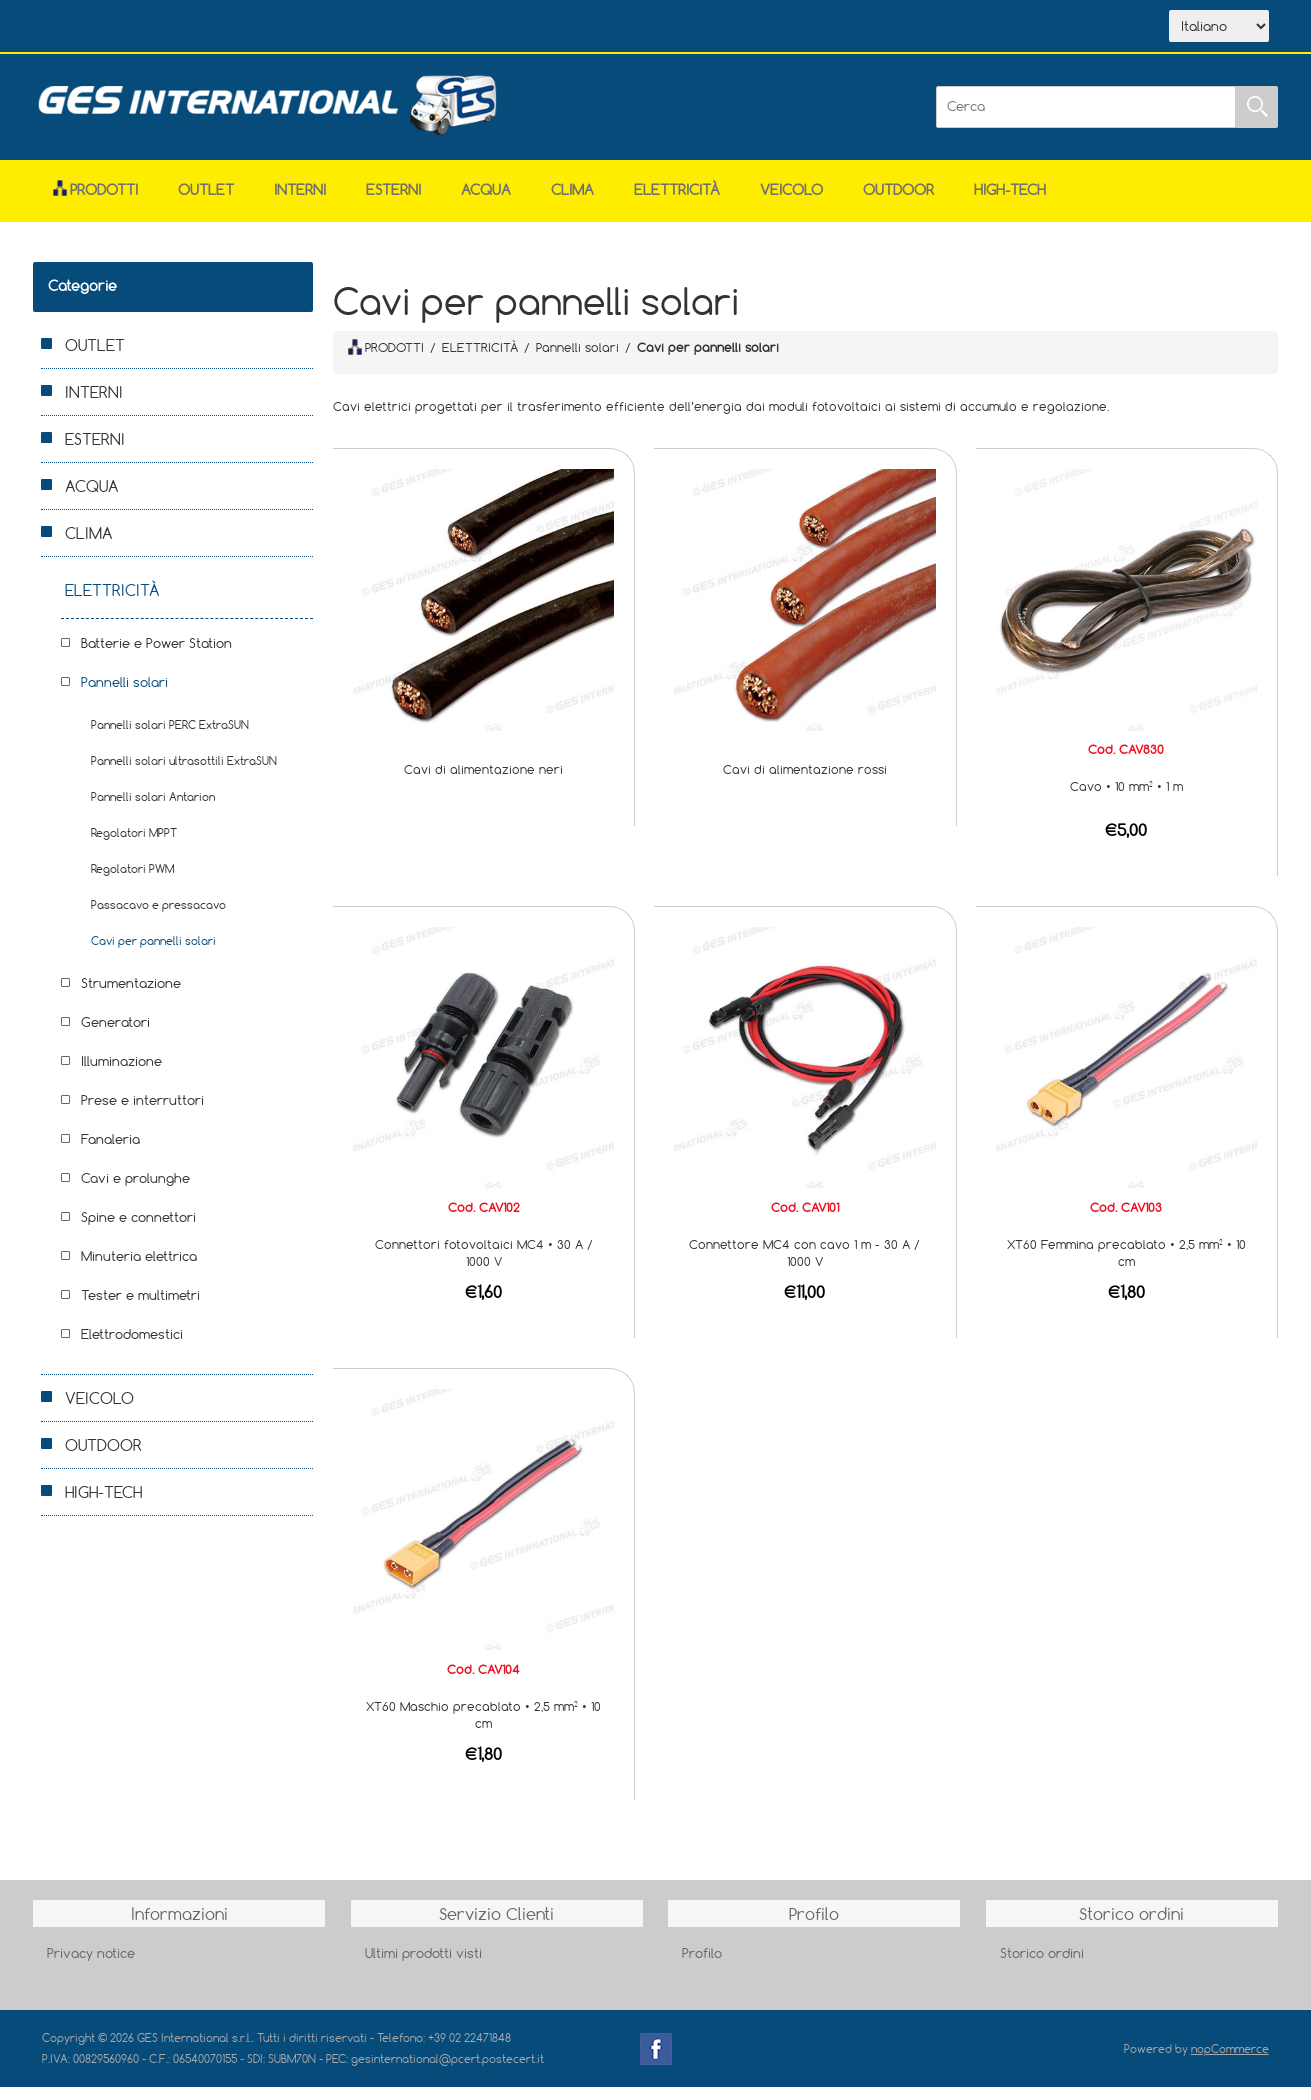  I want to click on Passacavo e pressacavo, so click(158, 917).